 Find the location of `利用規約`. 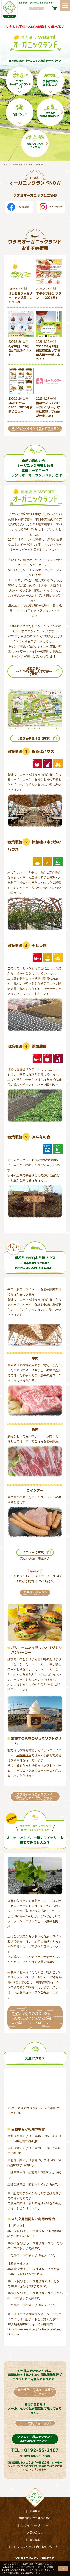

利用規約 is located at coordinates (35, 2511).